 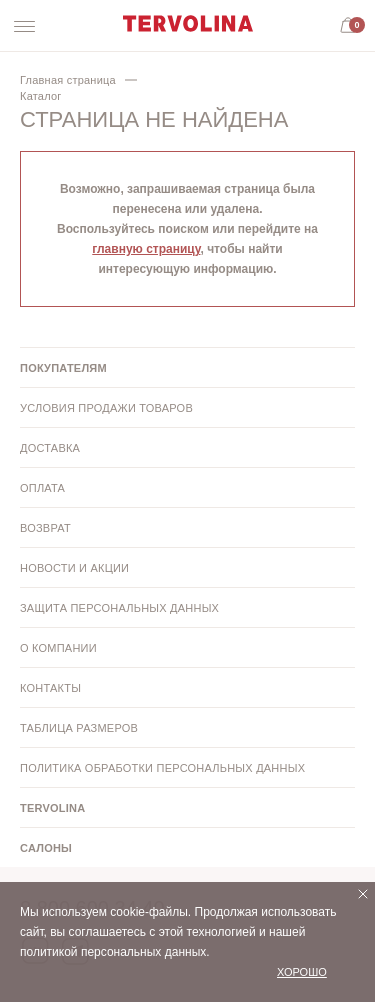 What do you see at coordinates (52, 808) in the screenshot?
I see `Tervolina` at bounding box center [52, 808].